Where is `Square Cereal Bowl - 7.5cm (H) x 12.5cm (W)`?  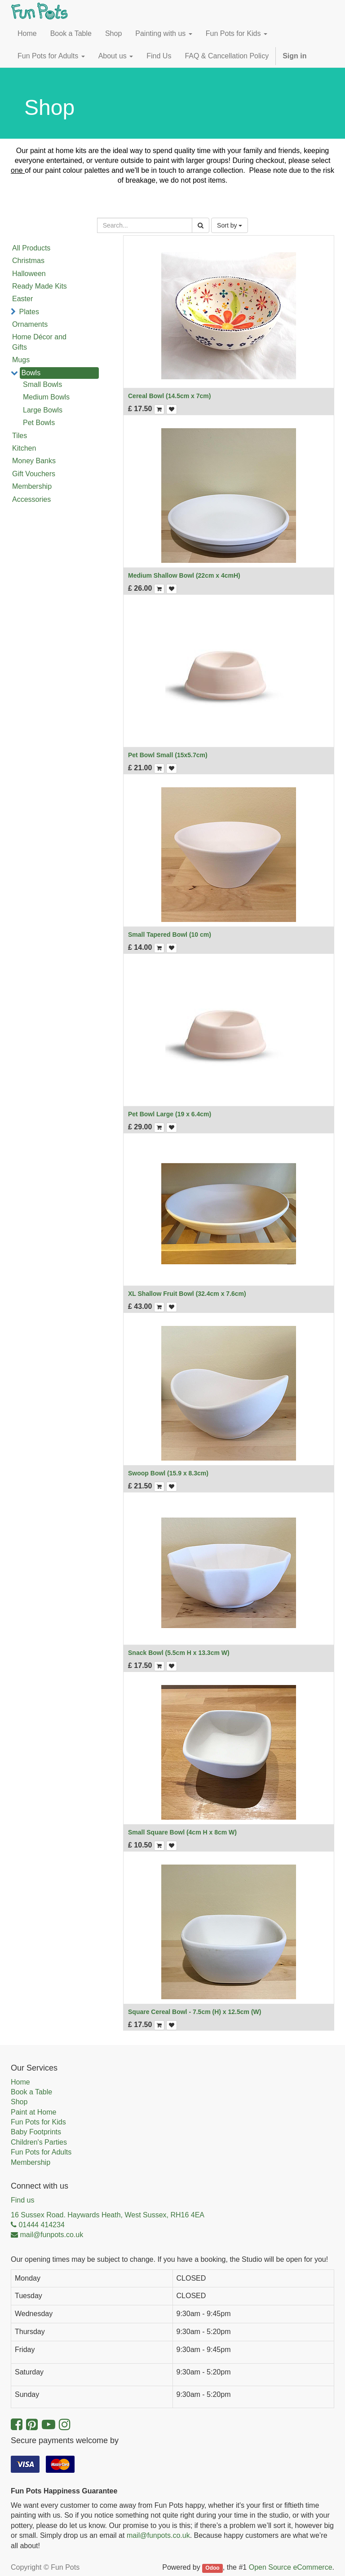
Square Cereal Bowl - 7.5cm (H) x 12.5cm (W) is located at coordinates (194, 2011).